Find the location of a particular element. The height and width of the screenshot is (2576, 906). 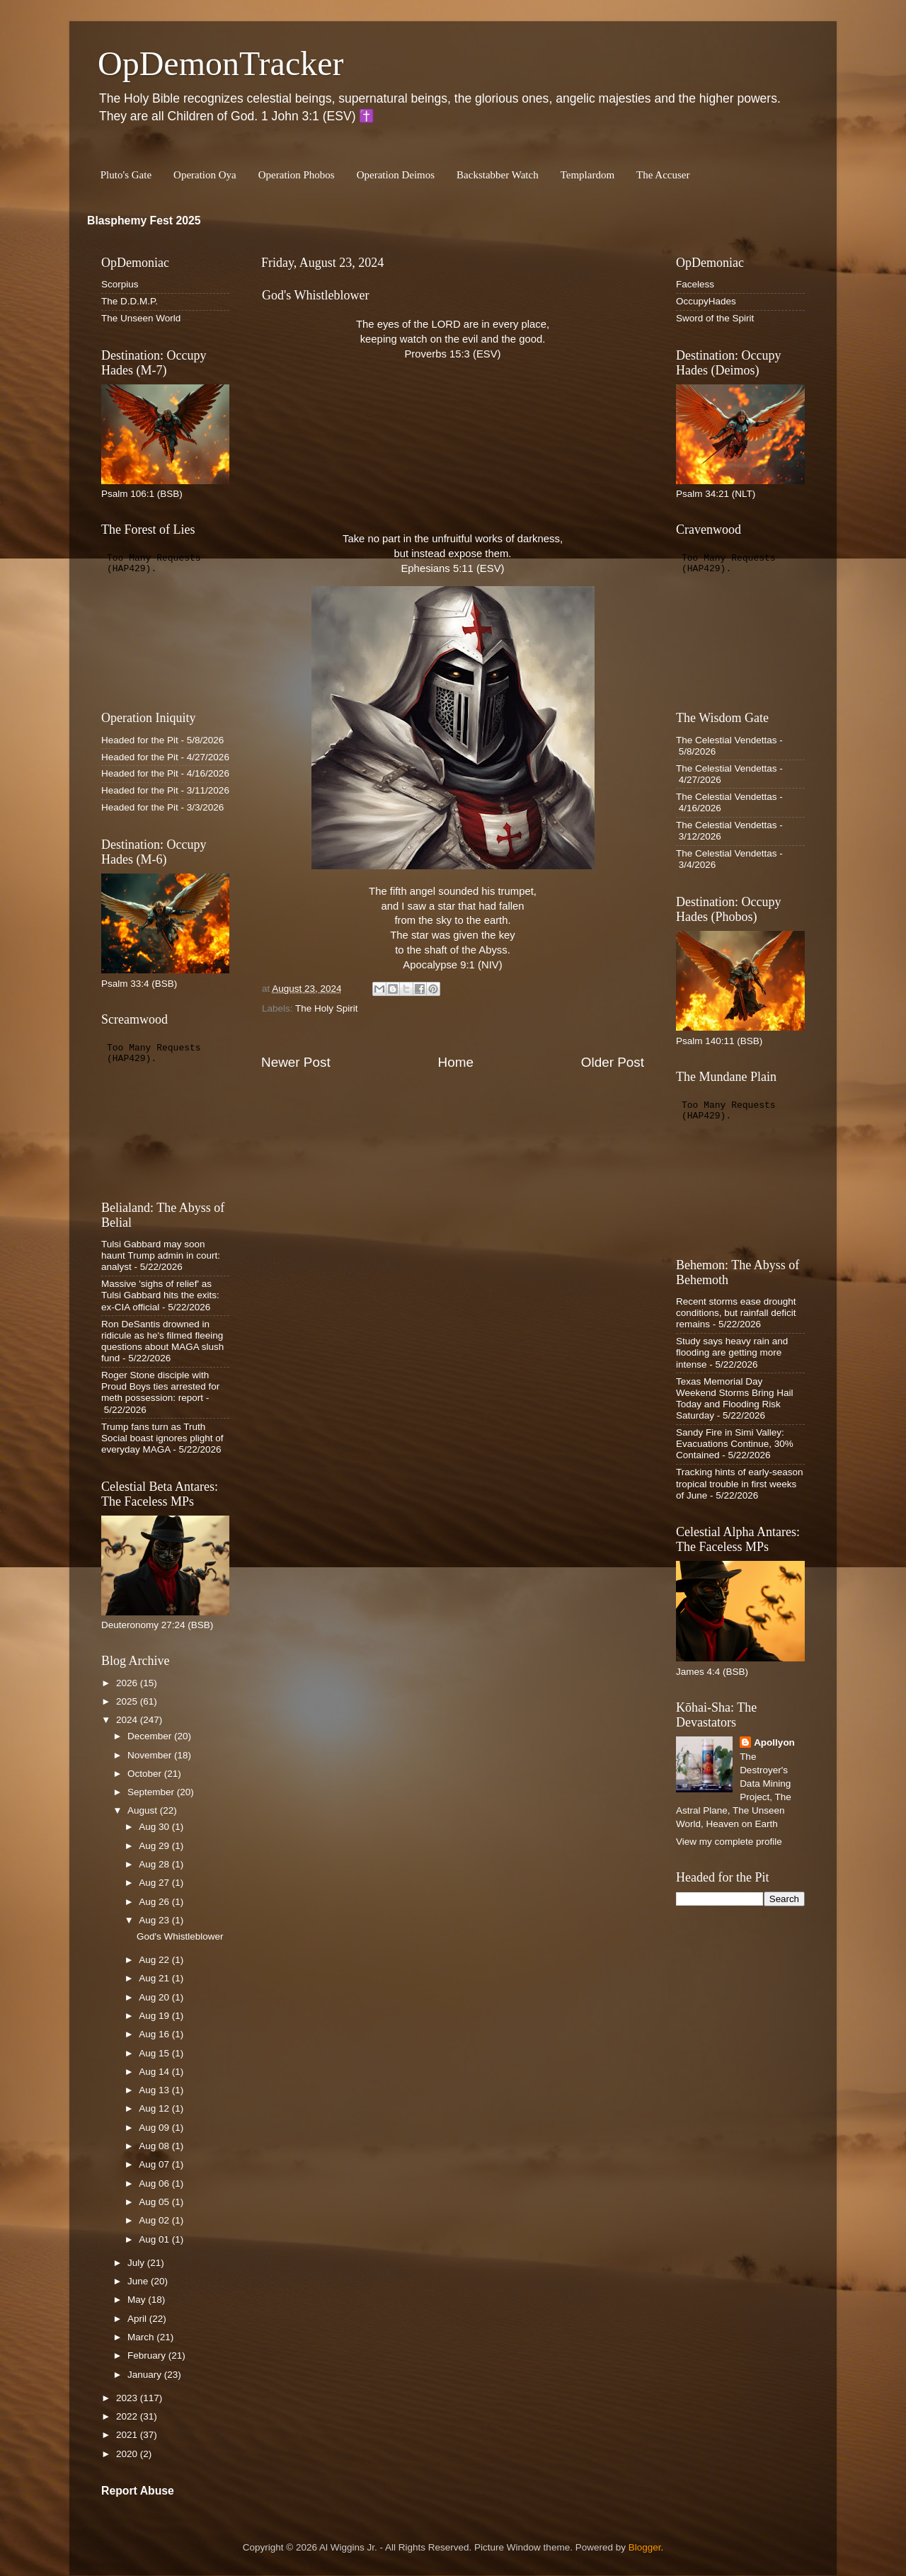

Aug 20 is located at coordinates (155, 1997).